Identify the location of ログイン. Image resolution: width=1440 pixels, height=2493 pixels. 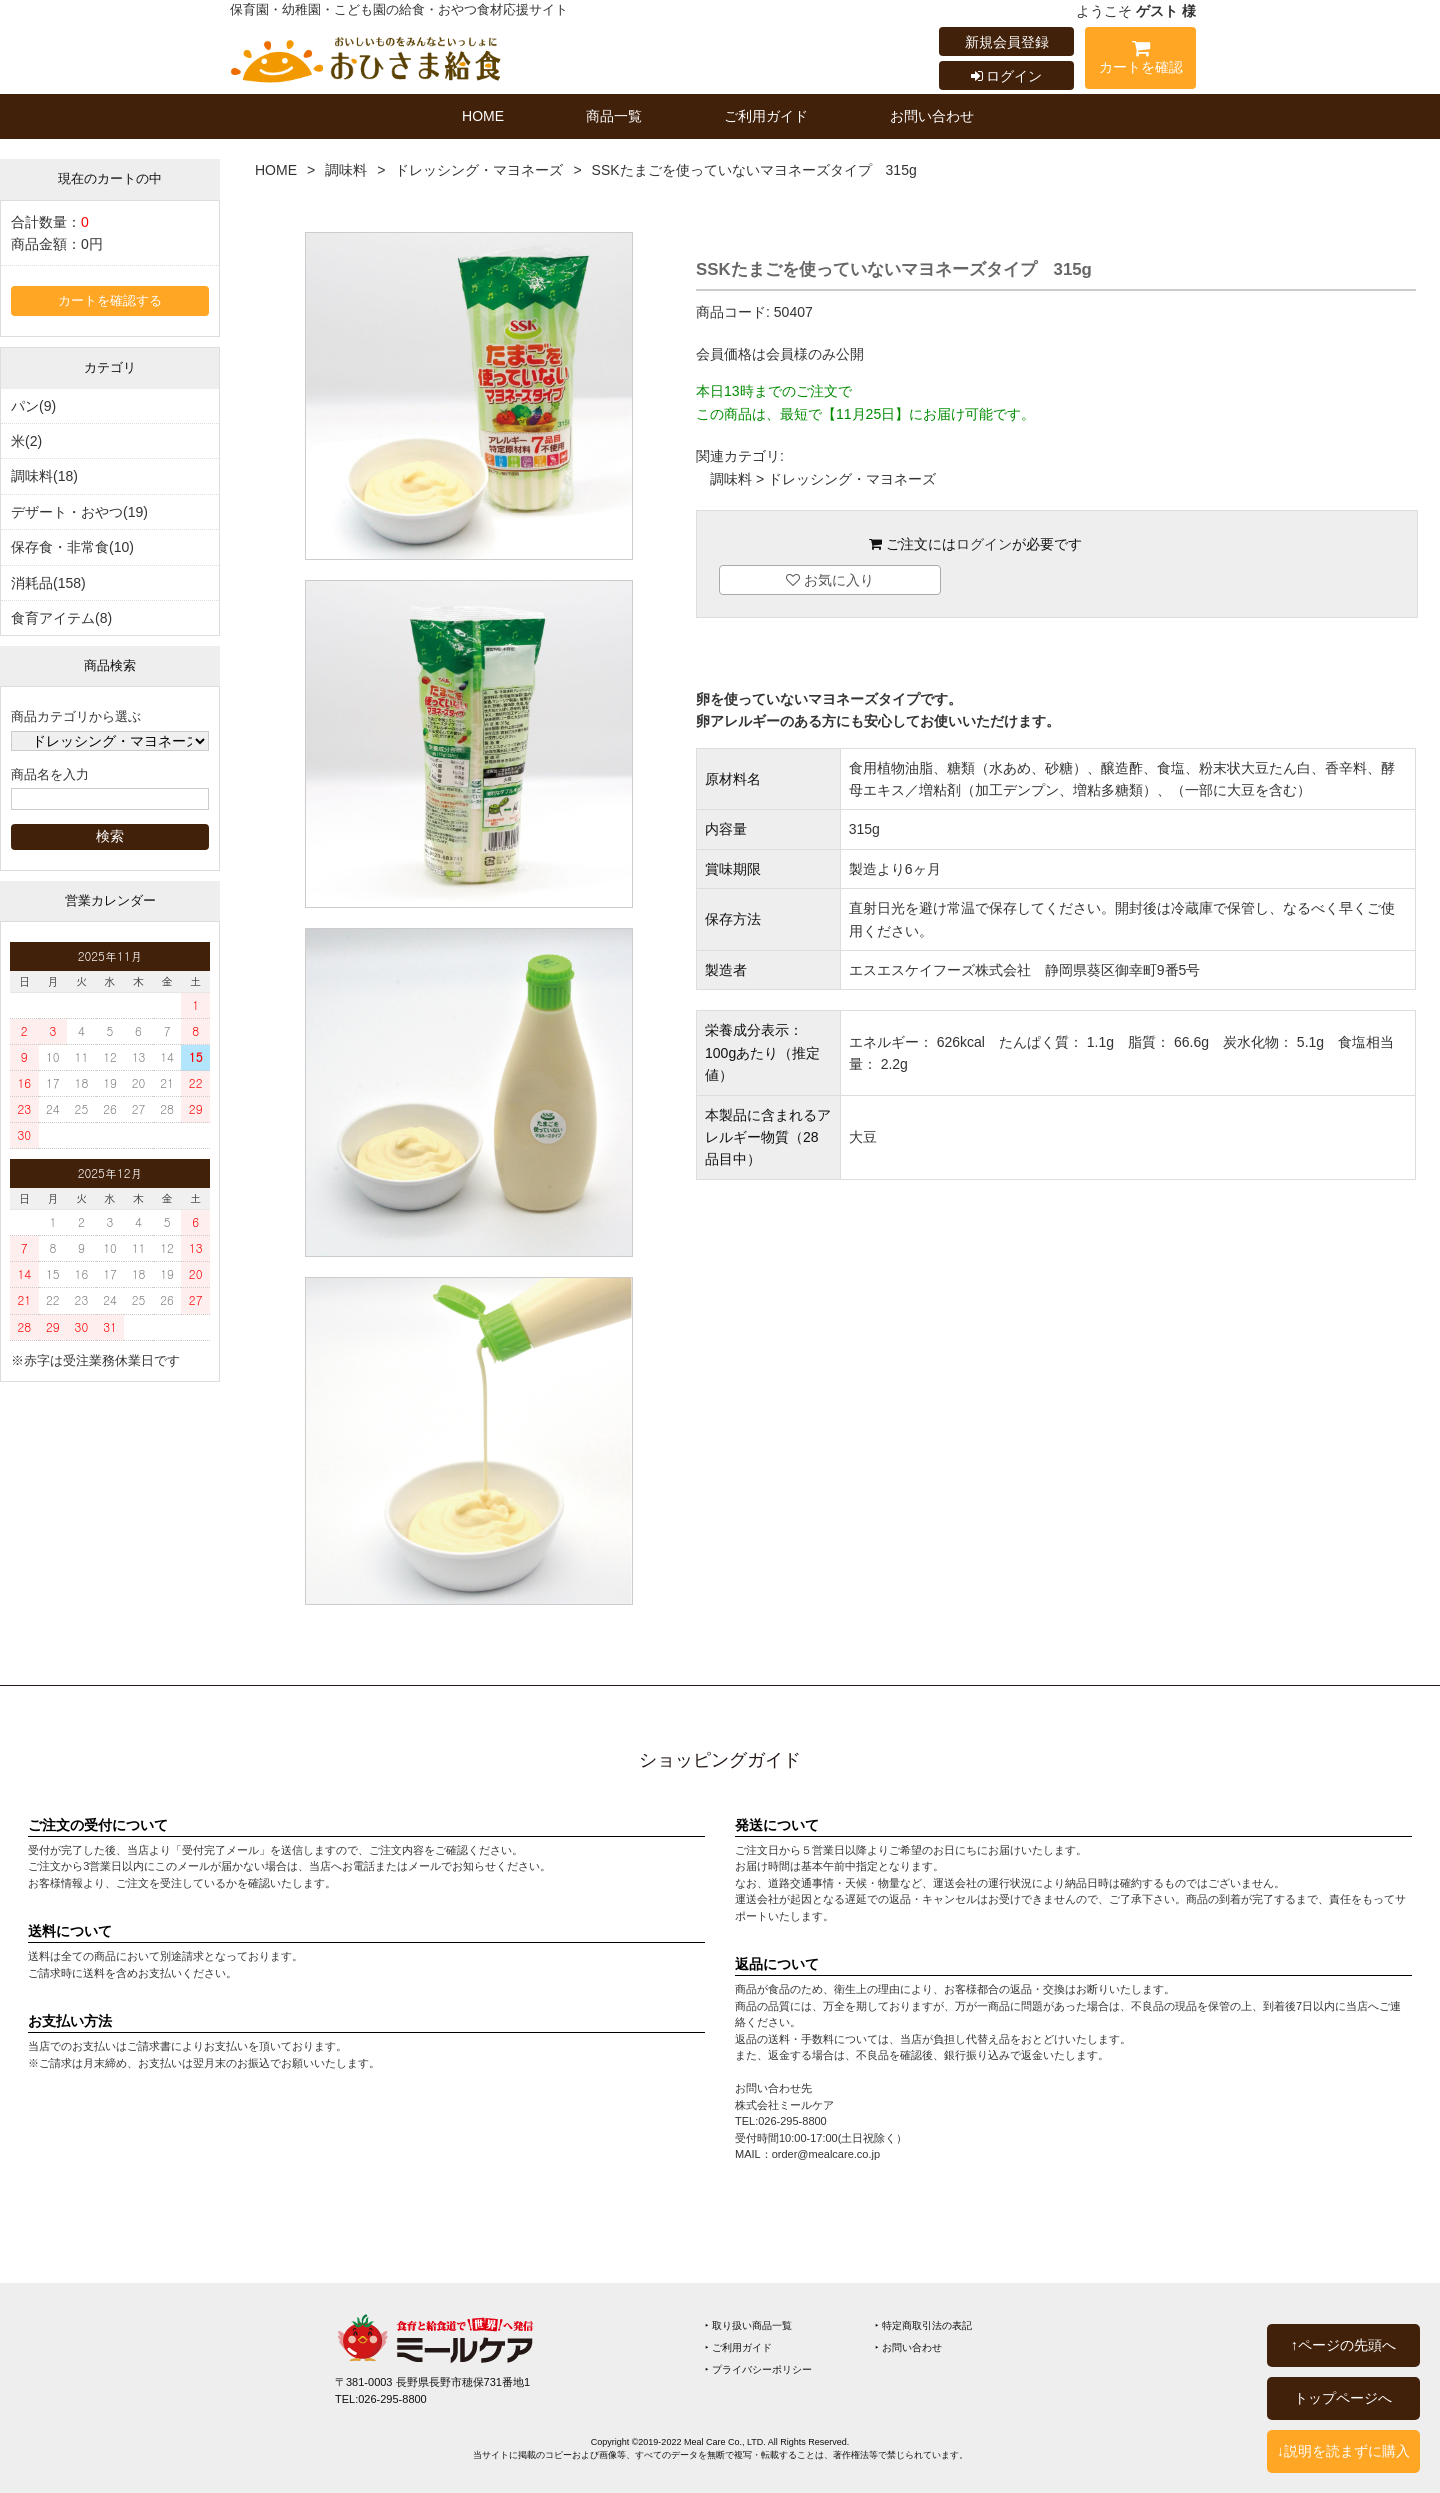
(1007, 76).